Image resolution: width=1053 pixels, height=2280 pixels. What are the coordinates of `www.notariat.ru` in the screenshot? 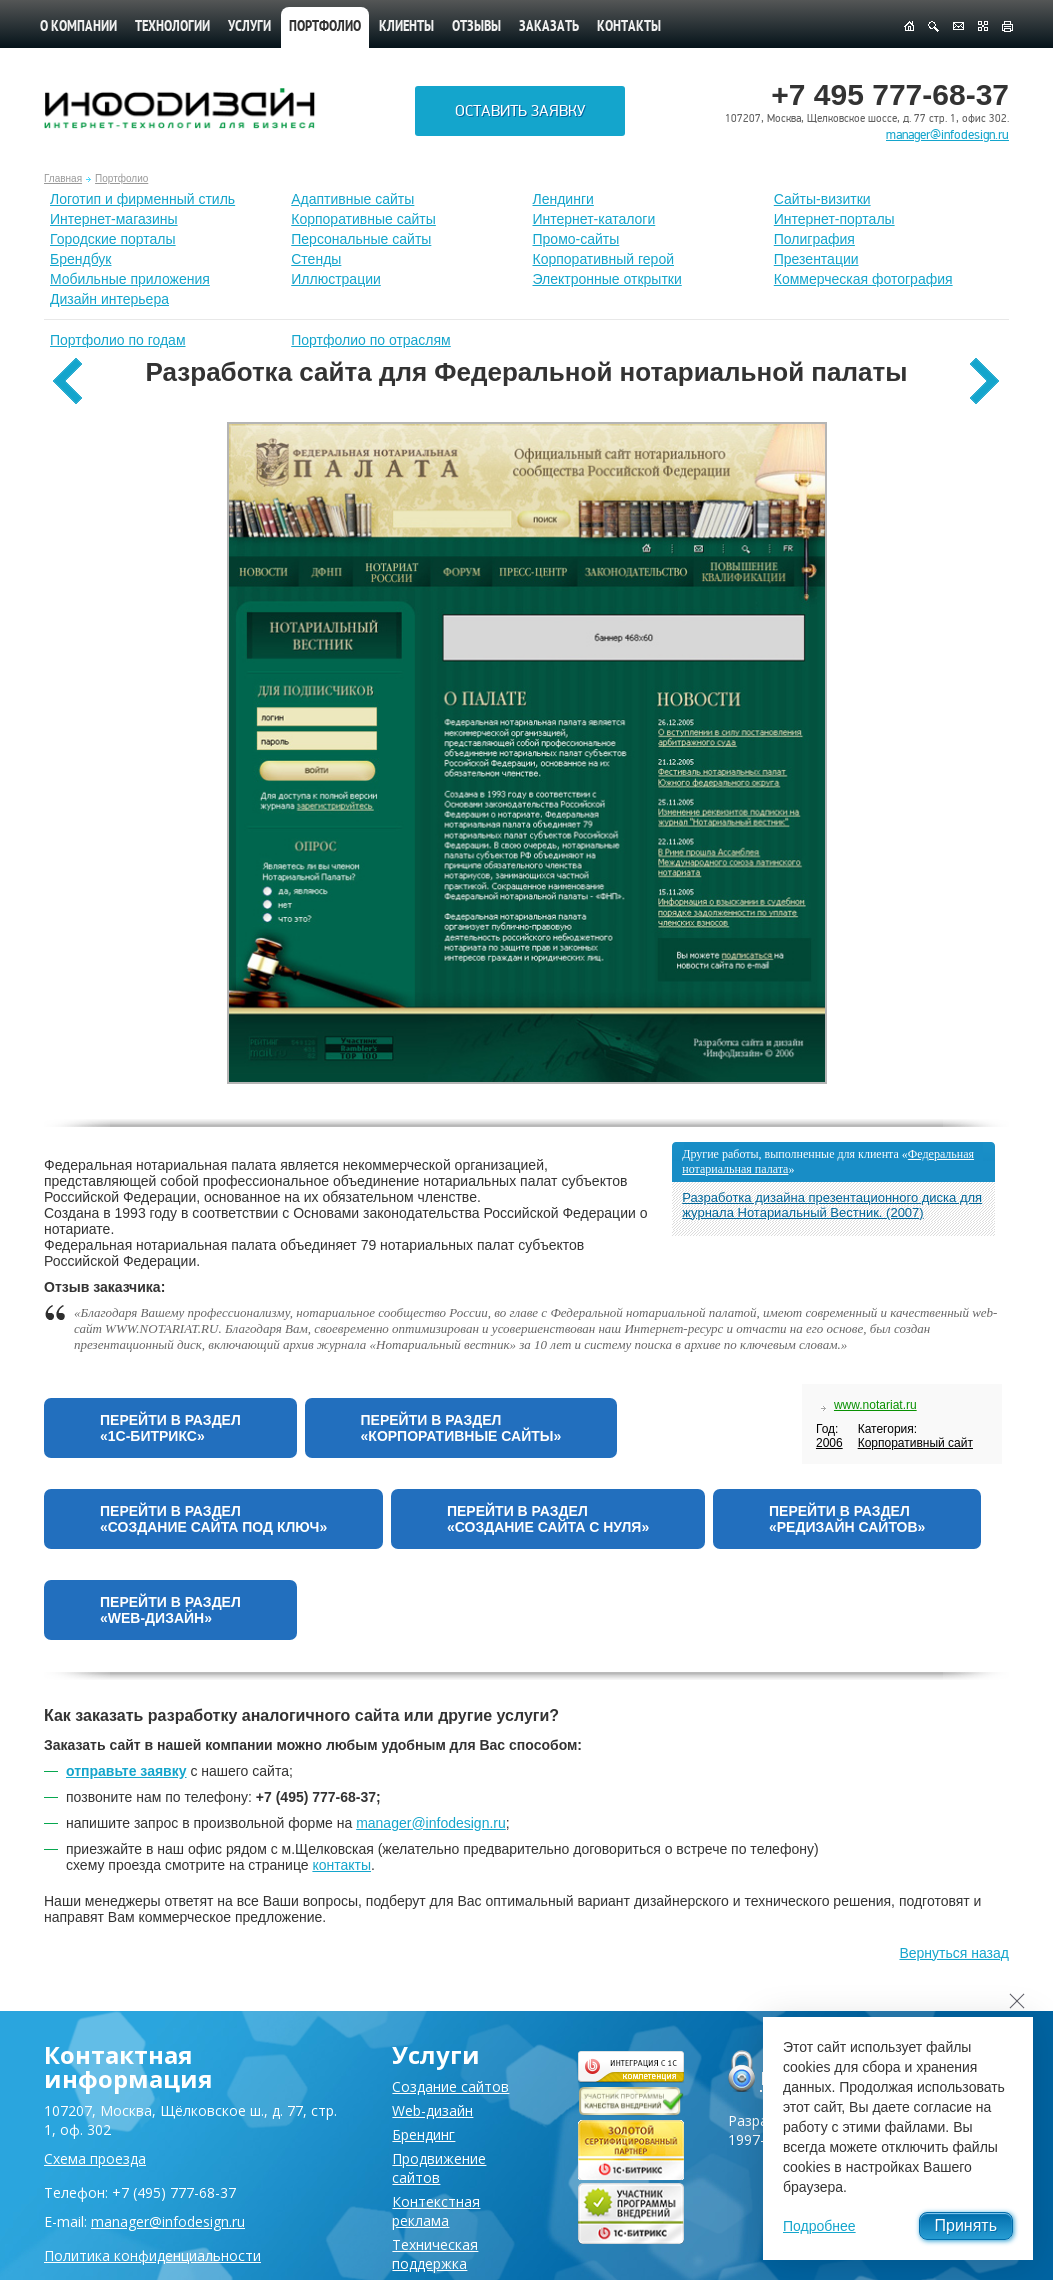 It's located at (875, 1405).